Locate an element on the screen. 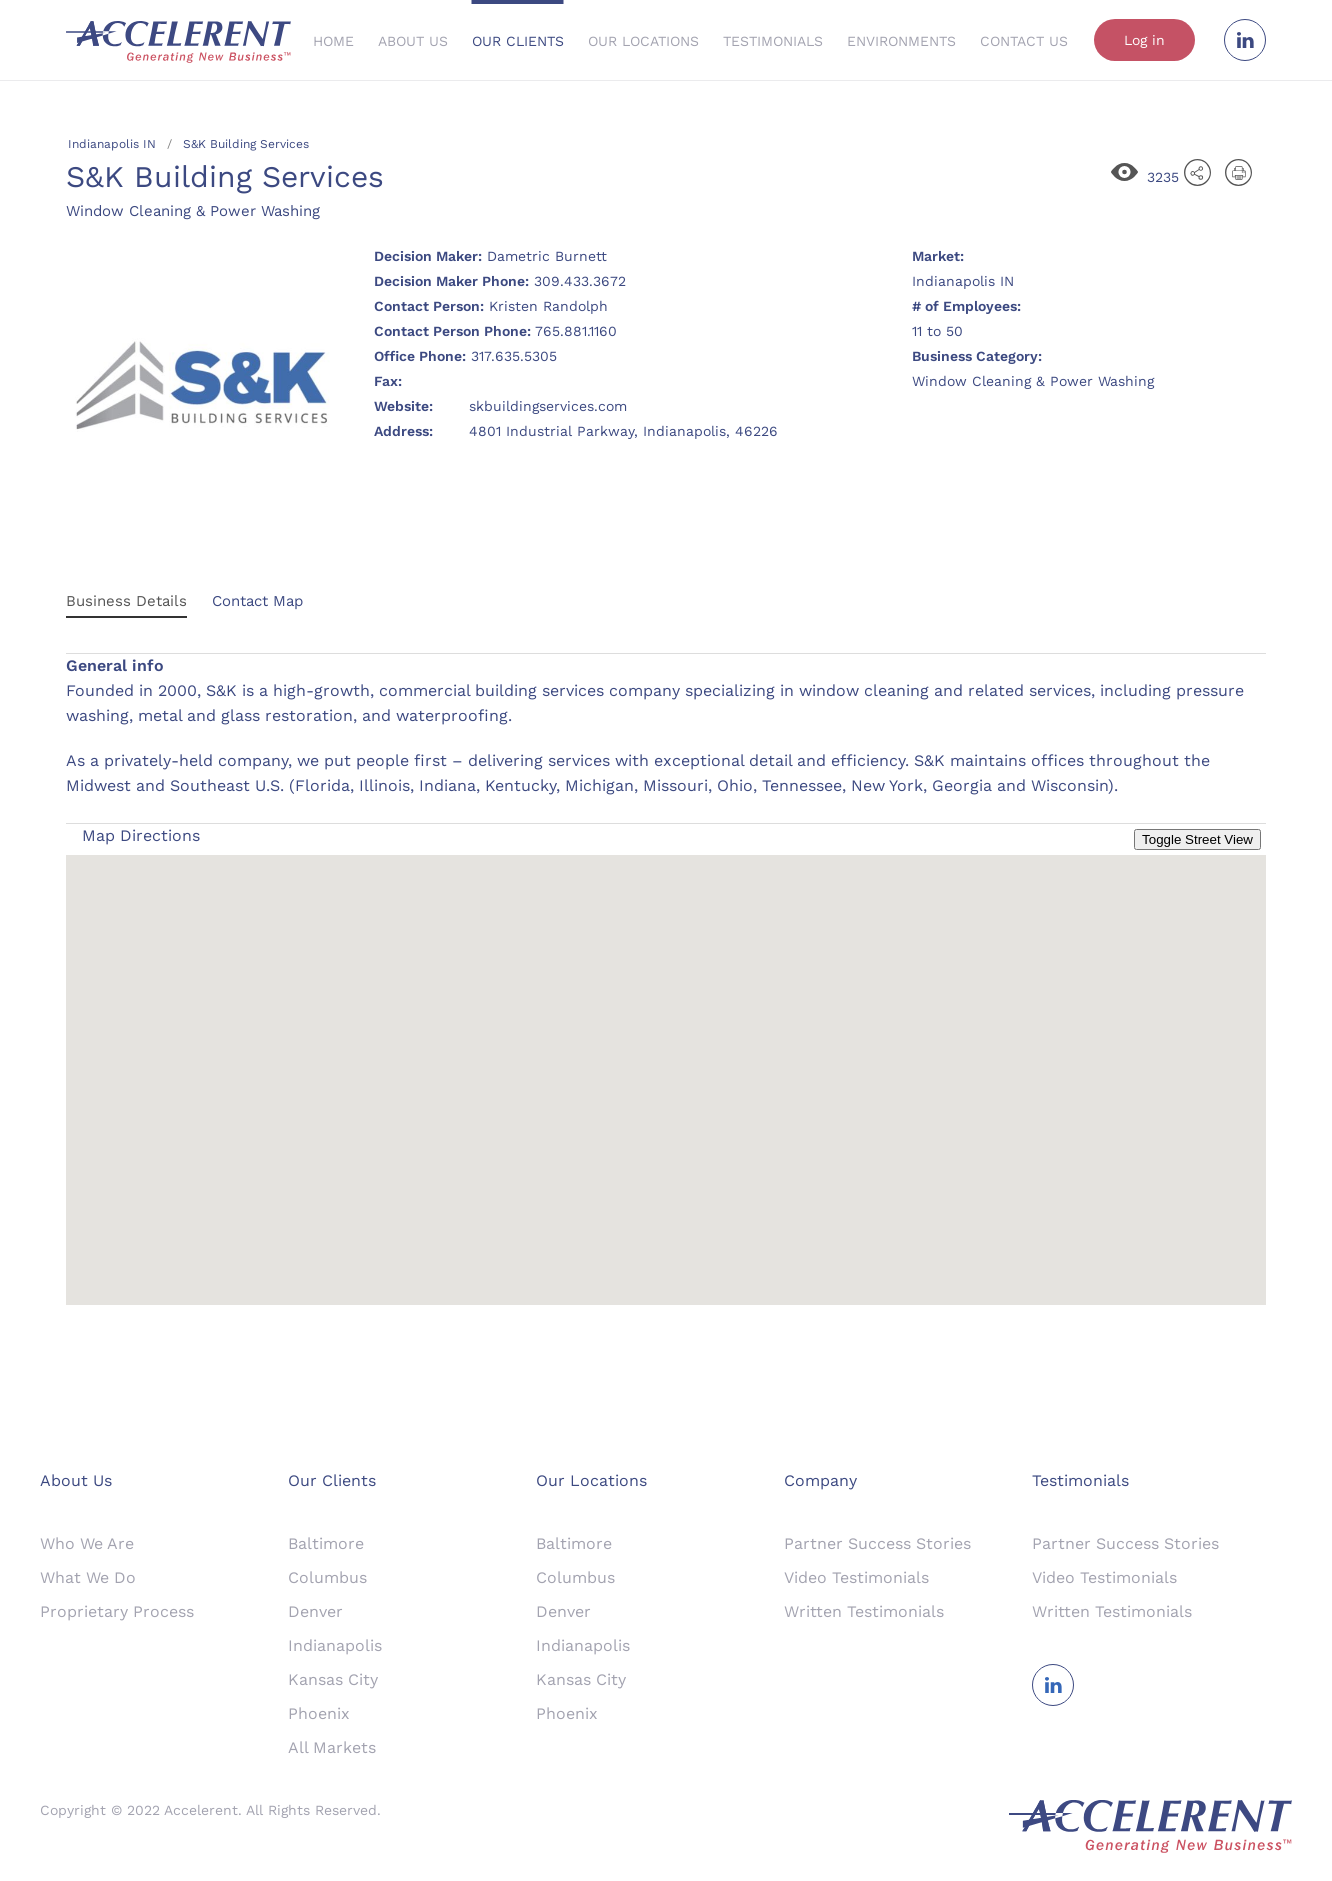 The image size is (1332, 1881). Phoenix is located at coordinates (319, 1713).